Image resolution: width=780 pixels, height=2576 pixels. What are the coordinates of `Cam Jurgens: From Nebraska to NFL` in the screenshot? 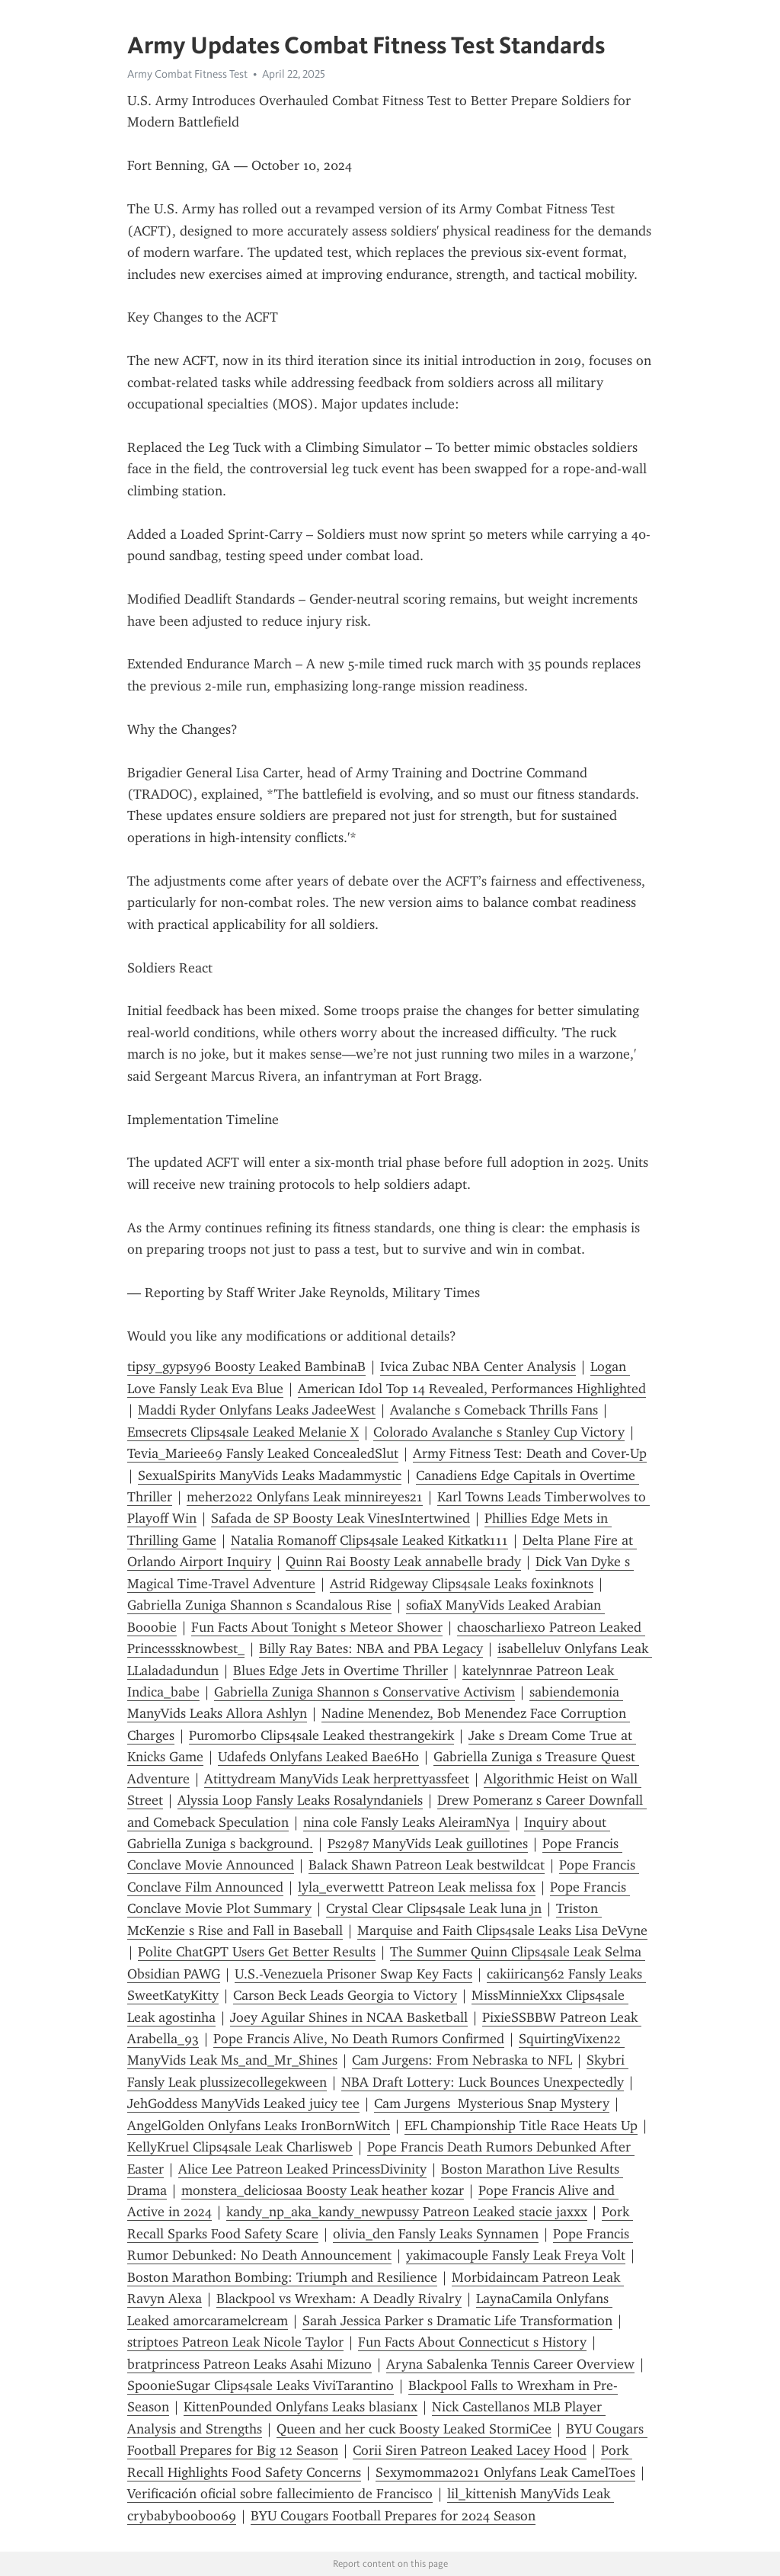 It's located at (462, 2060).